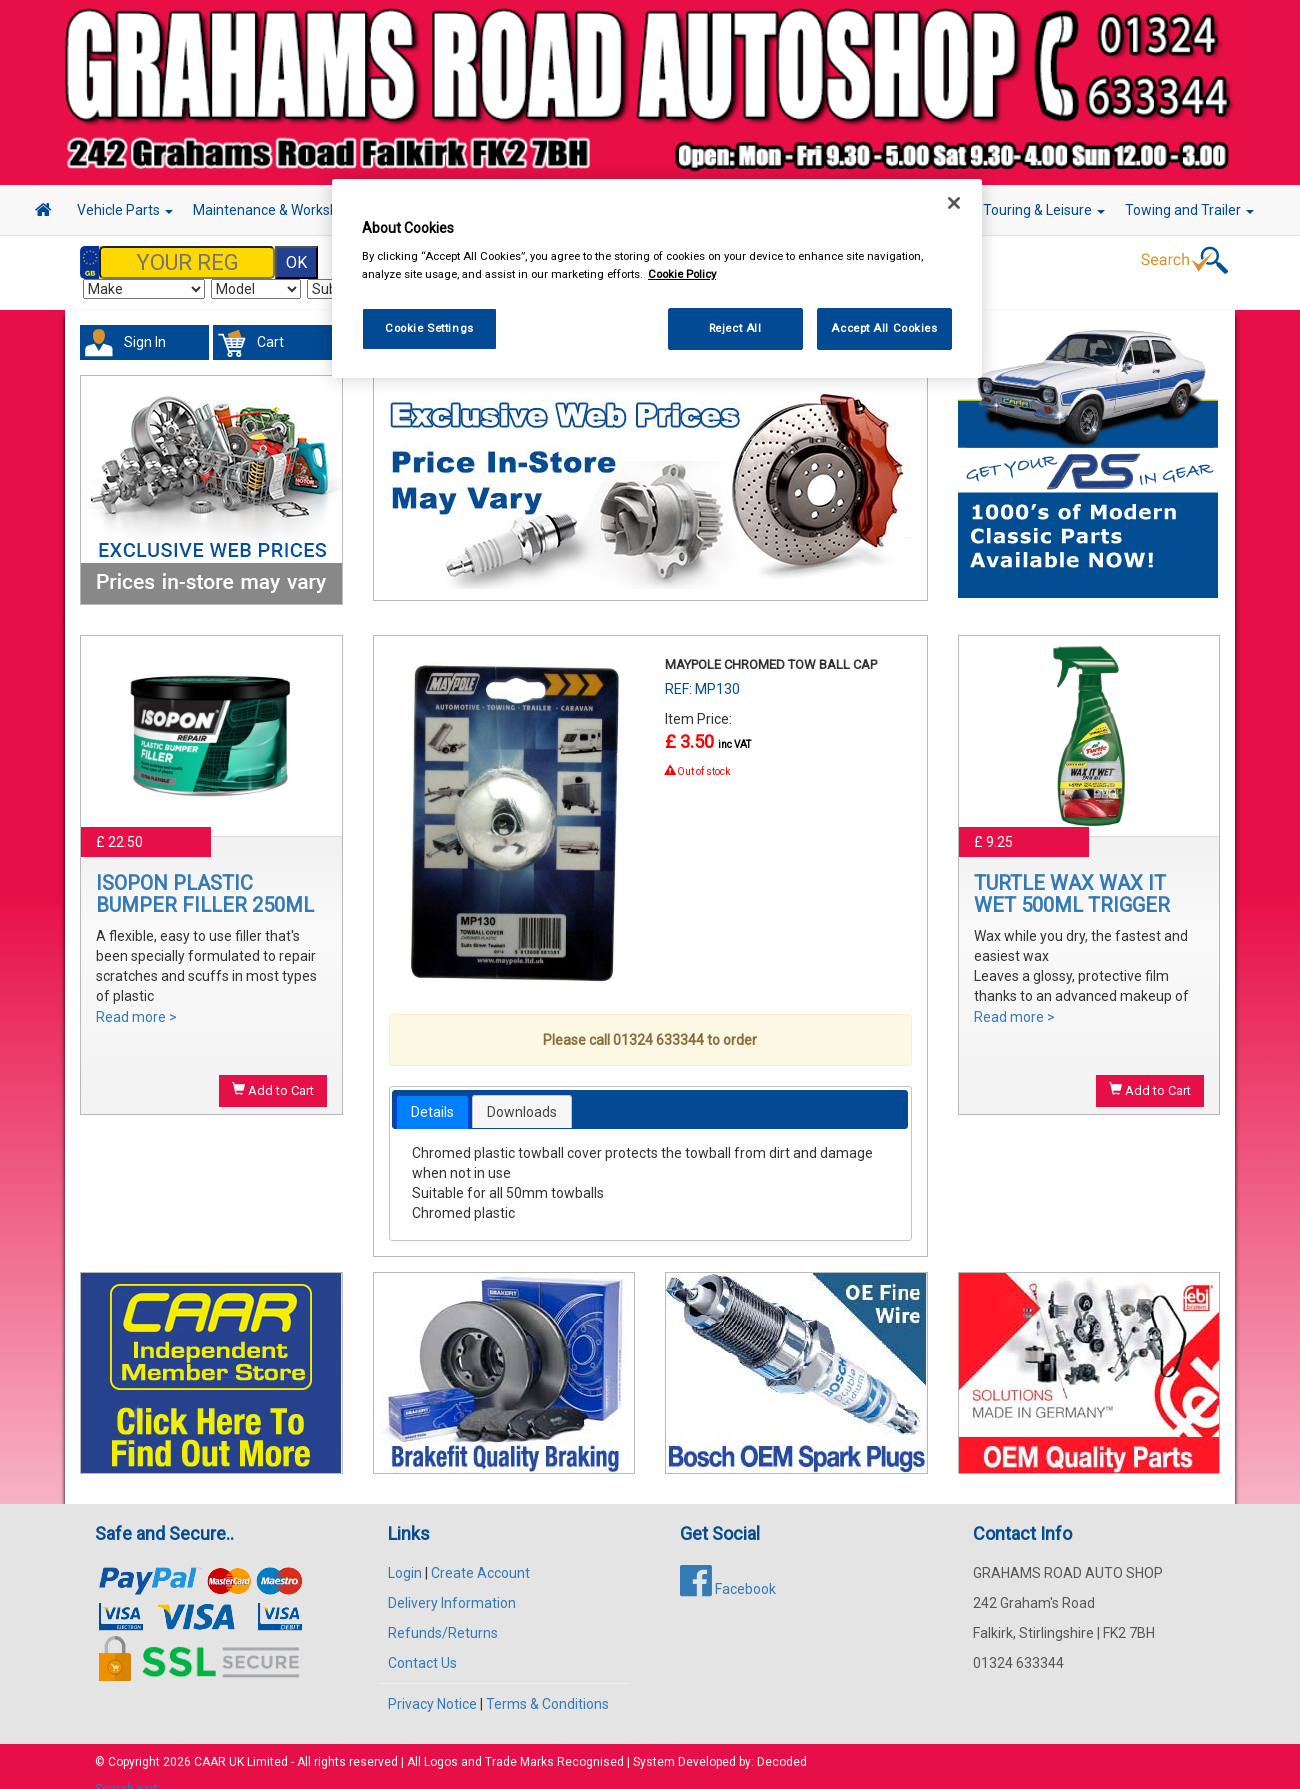 This screenshot has height=1789, width=1300. I want to click on Privacy Notice, so click(432, 1684).